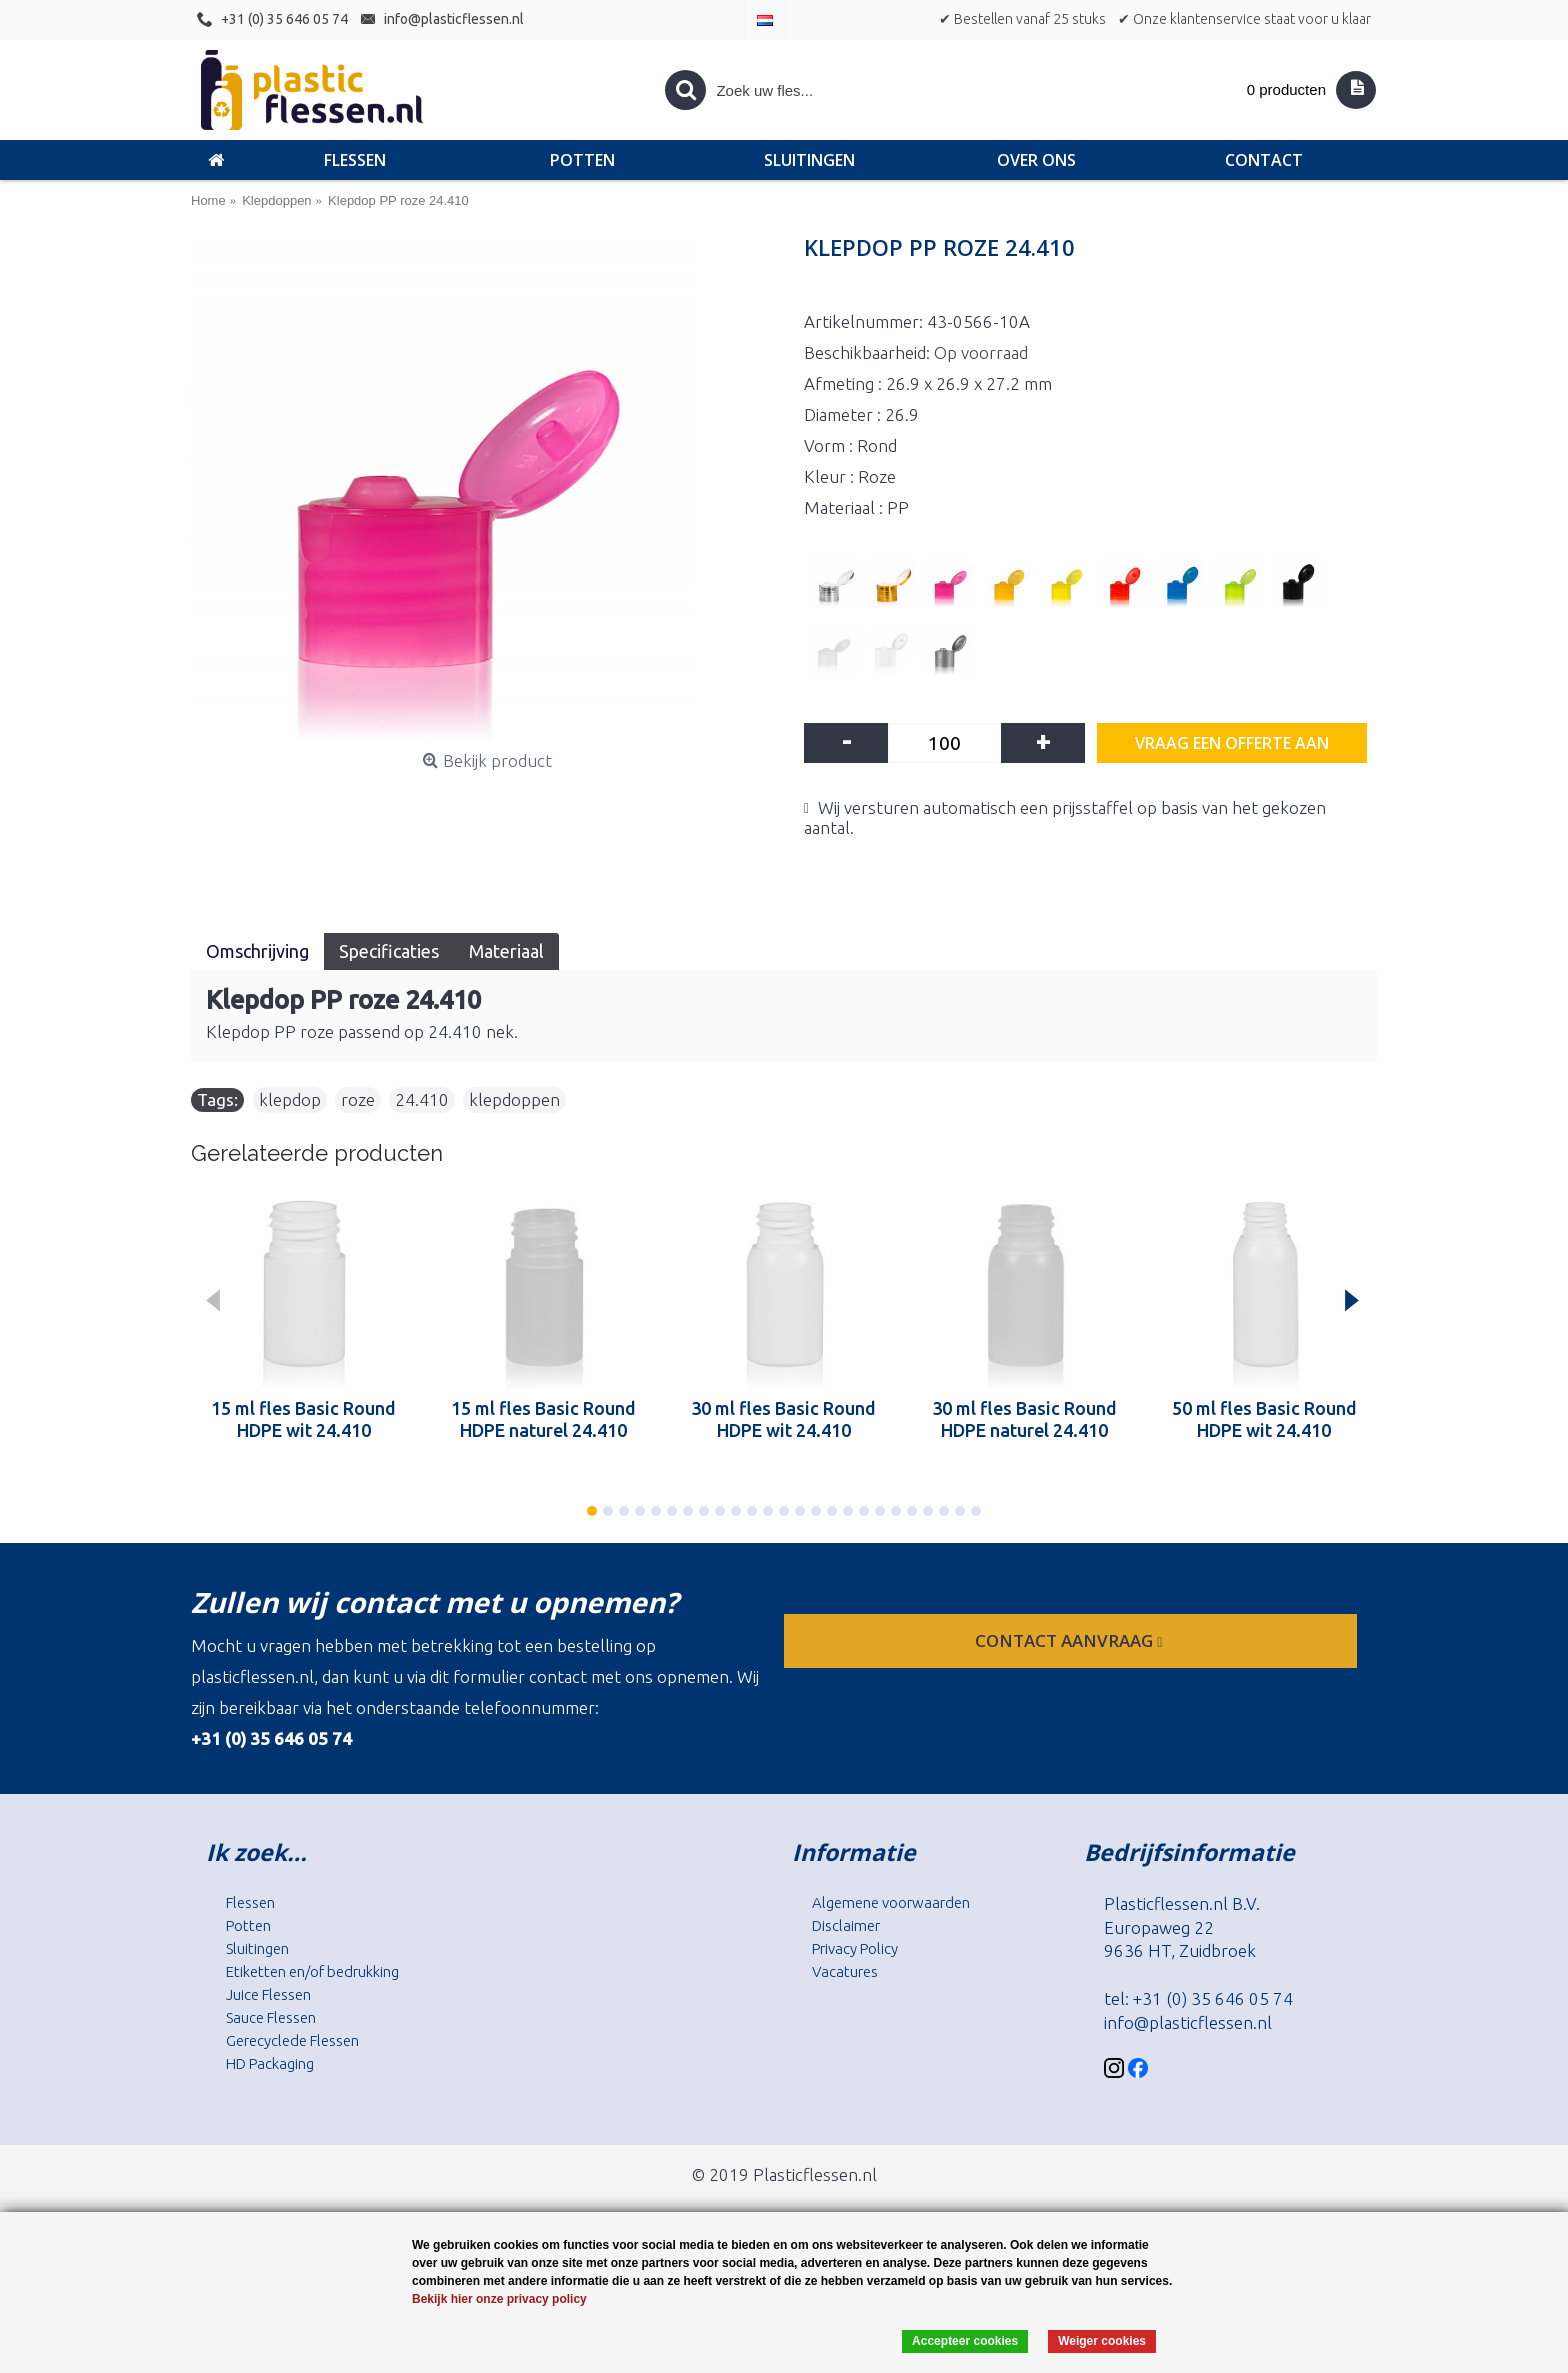  What do you see at coordinates (1070, 1640) in the screenshot?
I see `contact aanvraag` at bounding box center [1070, 1640].